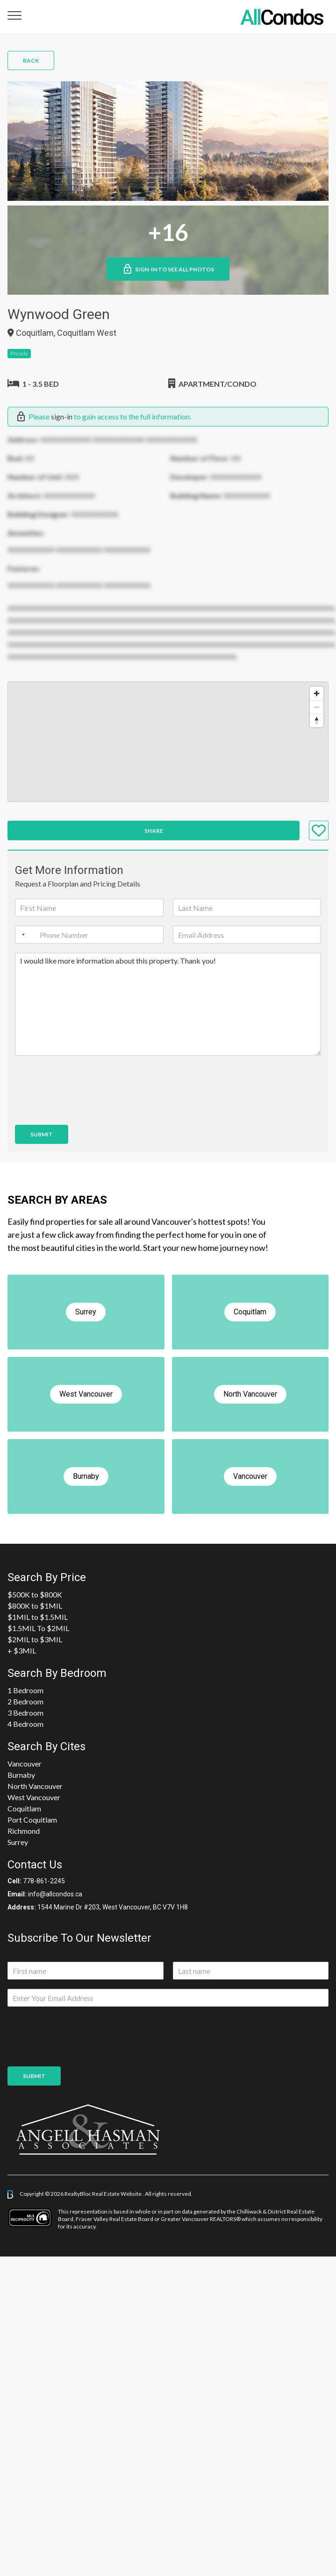  What do you see at coordinates (25, 1690) in the screenshot?
I see `1 Bedroom` at bounding box center [25, 1690].